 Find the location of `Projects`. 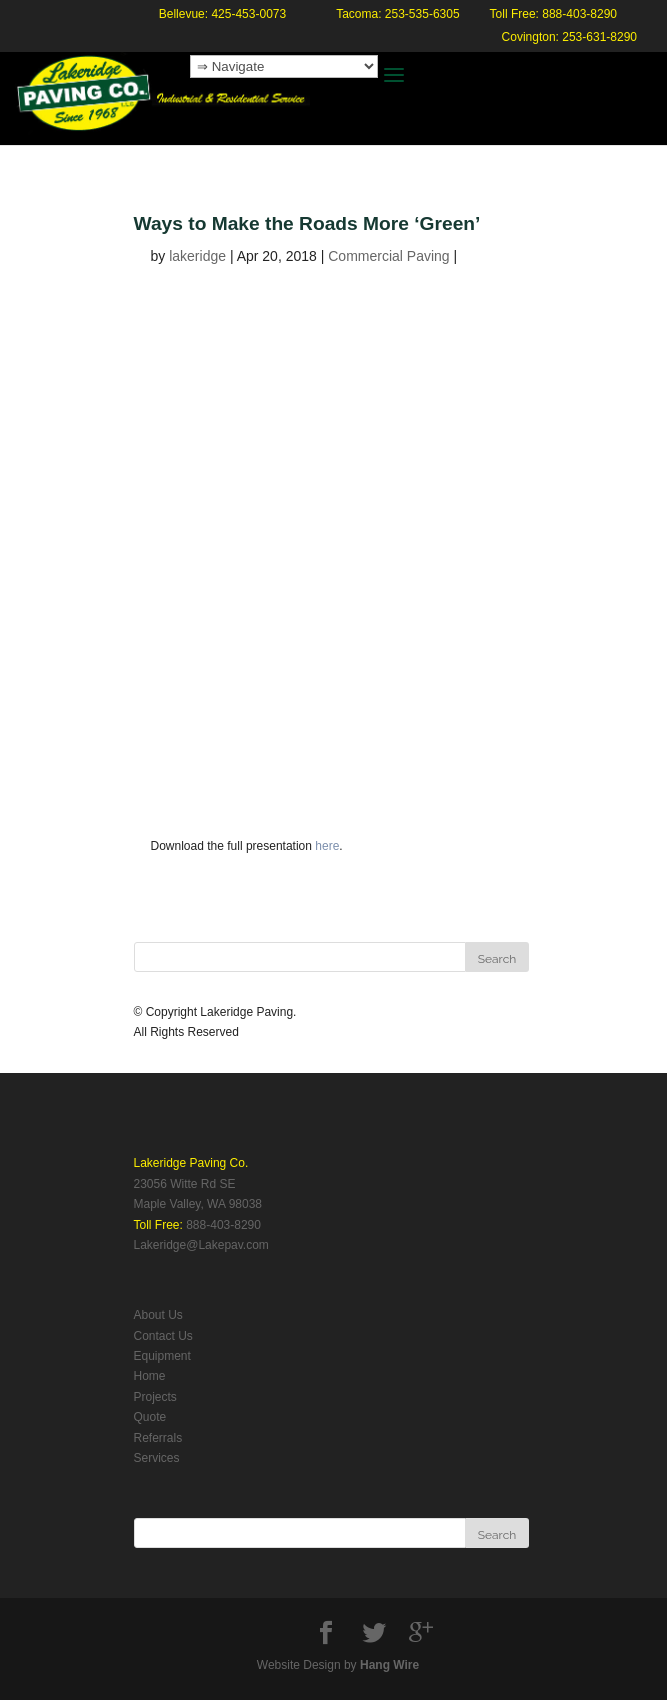

Projects is located at coordinates (155, 1397).